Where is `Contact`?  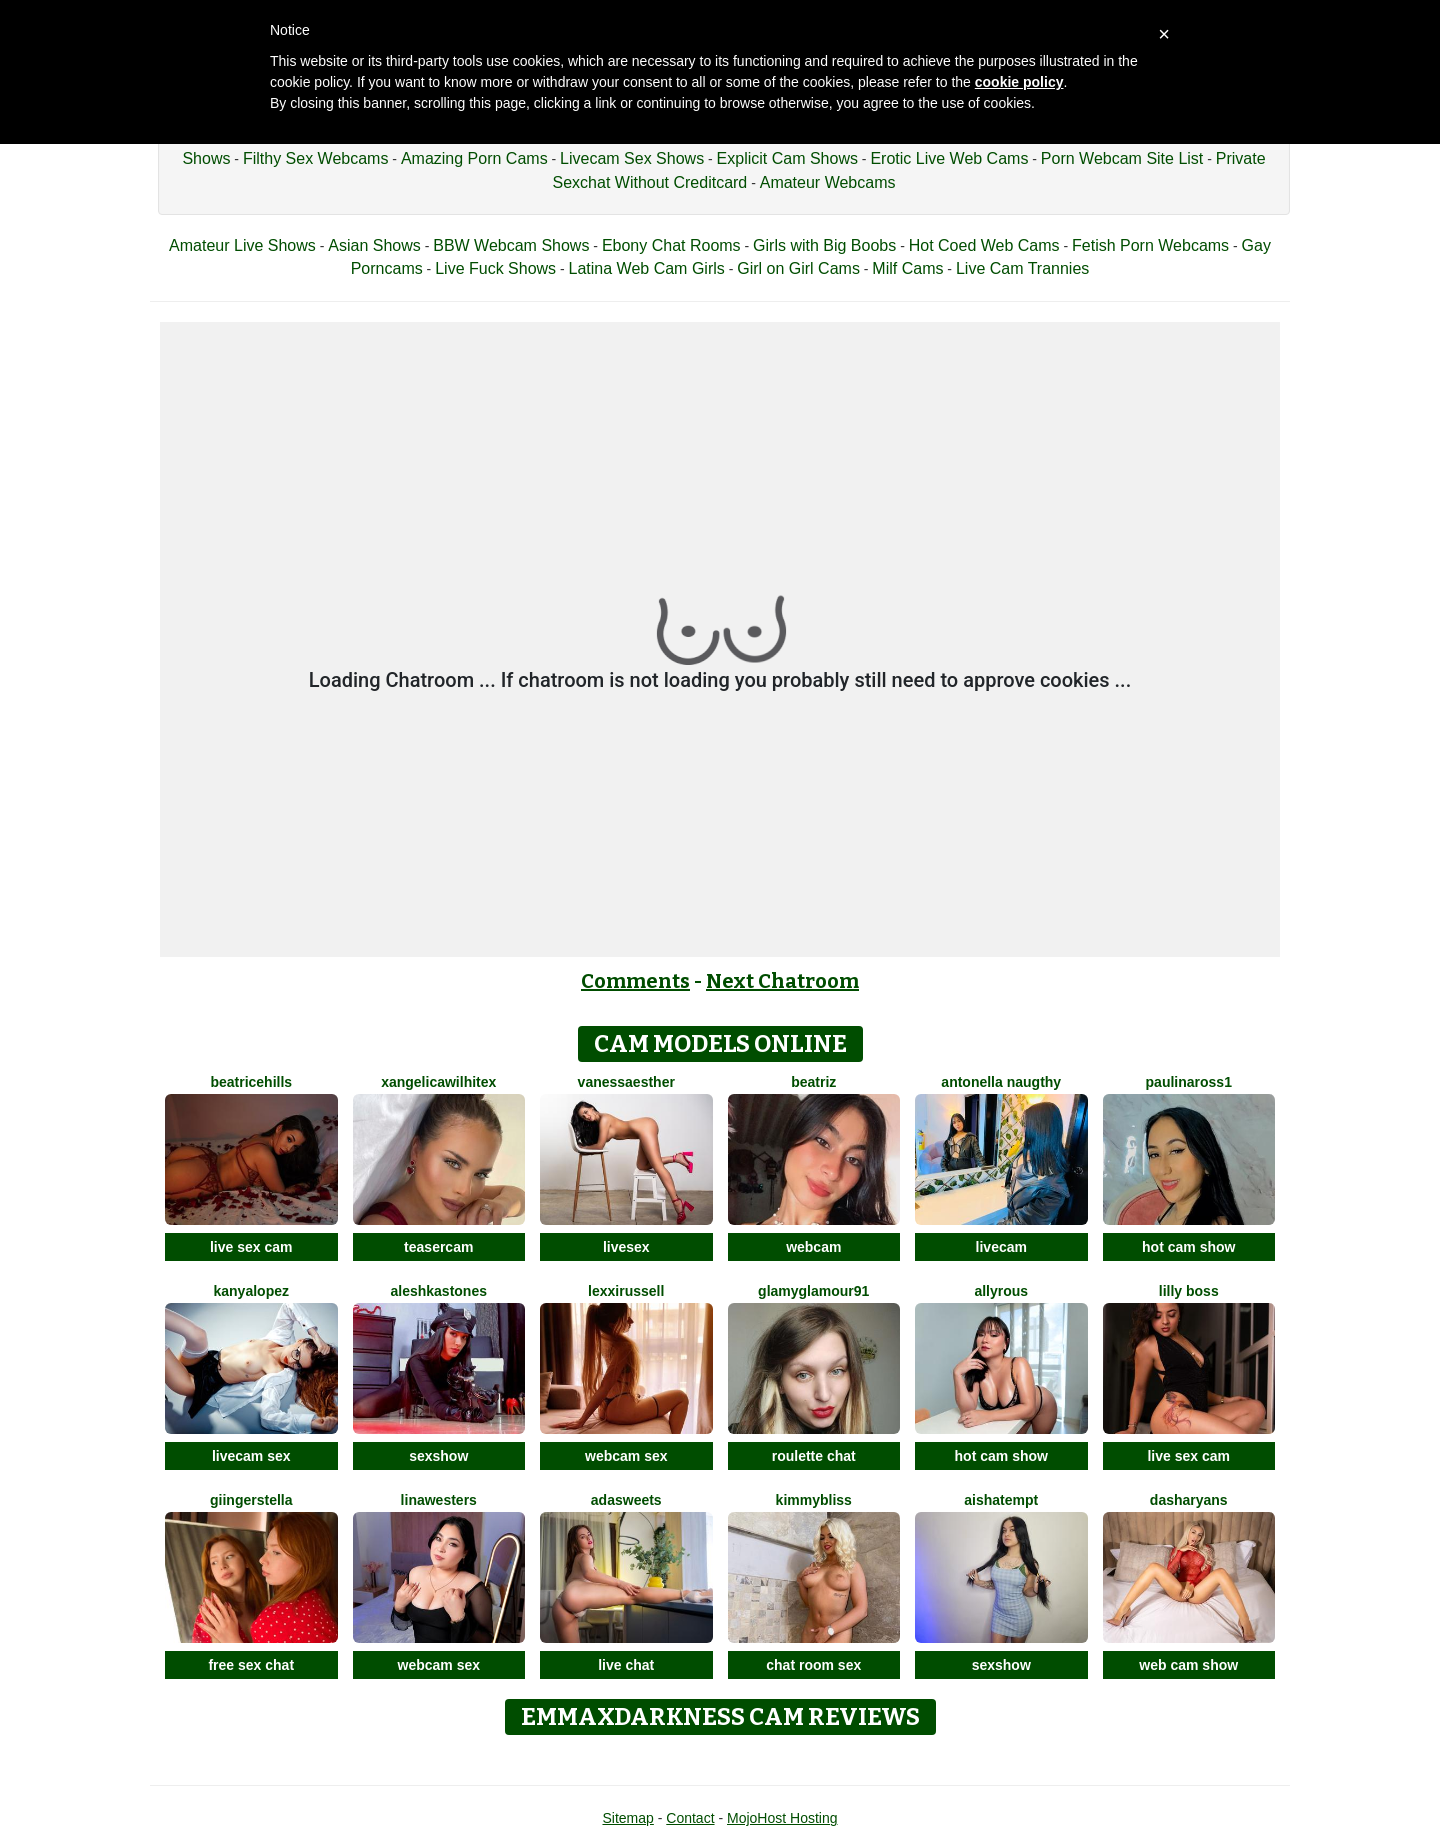 Contact is located at coordinates (690, 1818).